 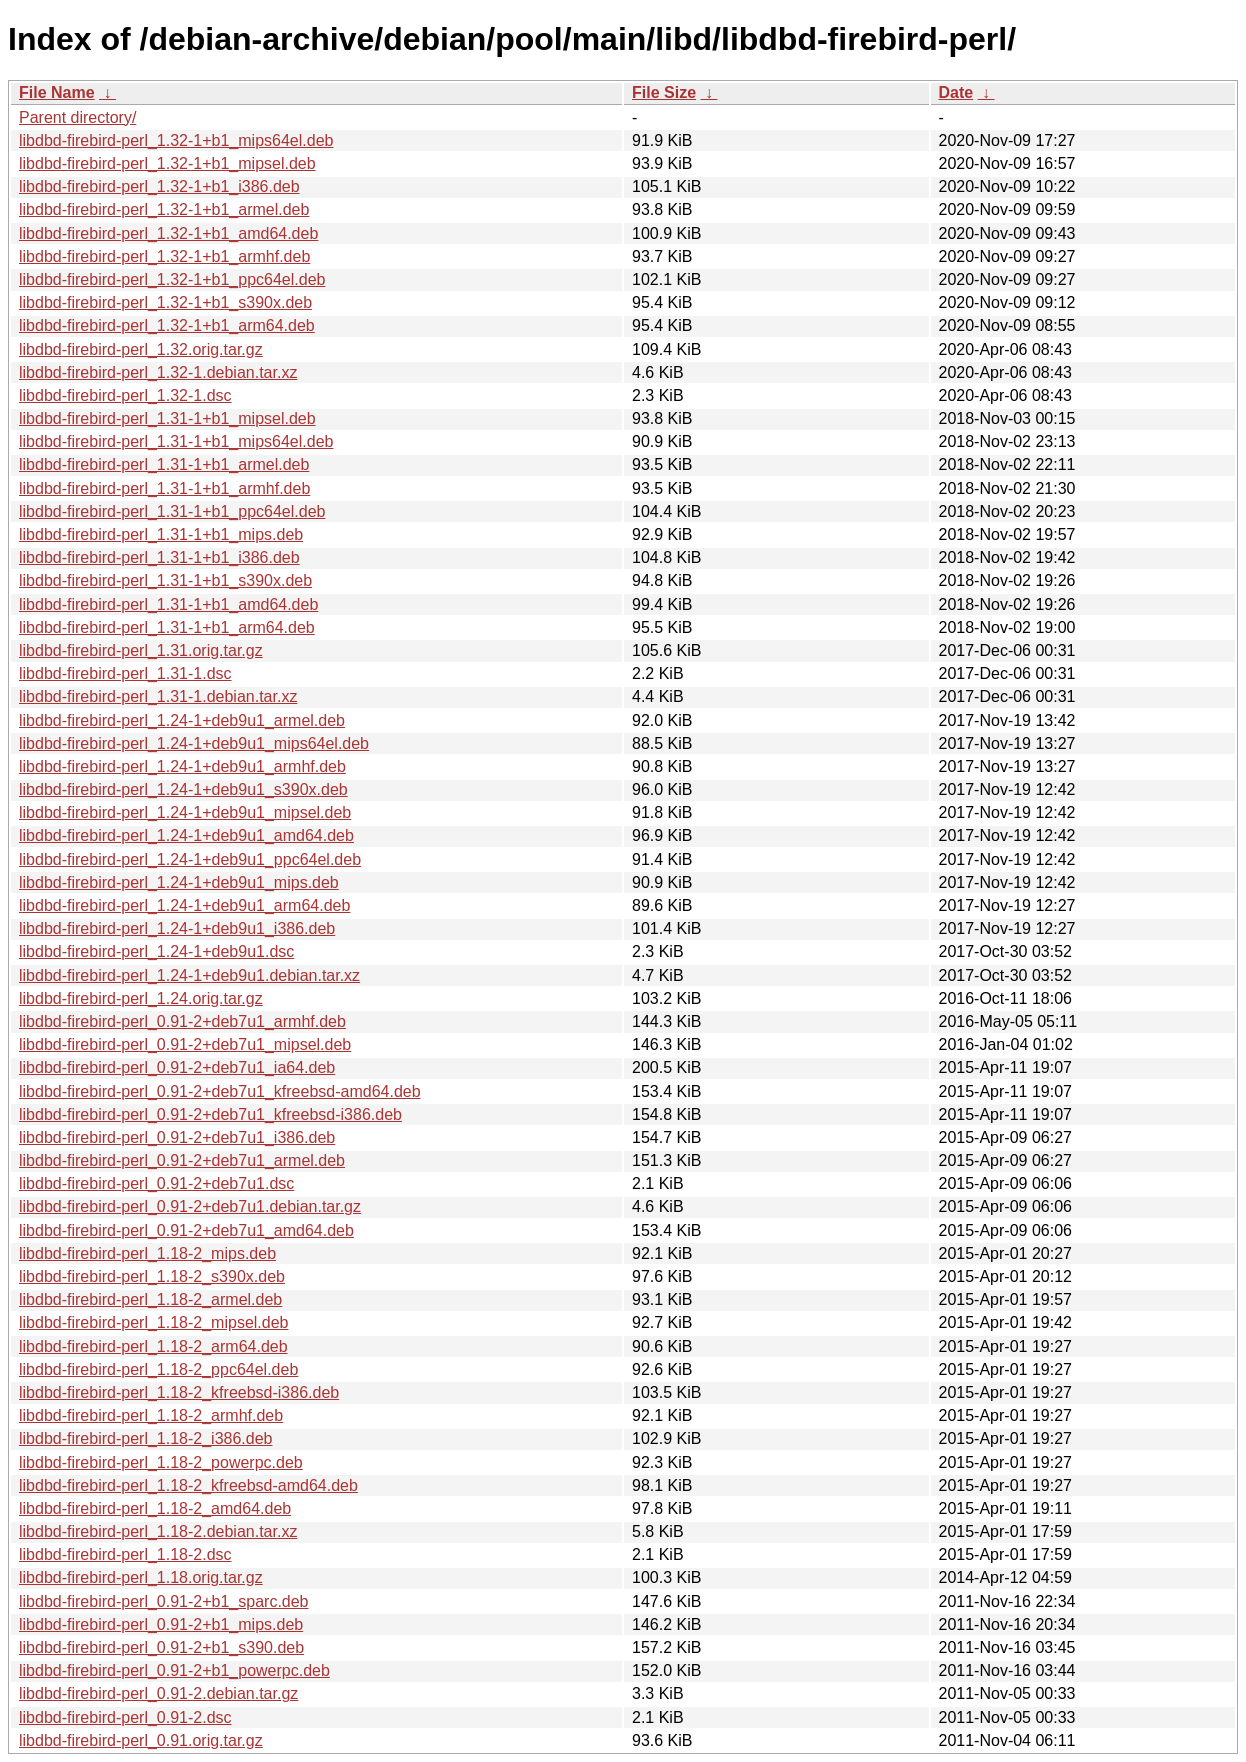 What do you see at coordinates (210, 1114) in the screenshot?
I see `libdbd-firebird-perl_0.91-2+deb7u1_kfreebsd-i386.deb` at bounding box center [210, 1114].